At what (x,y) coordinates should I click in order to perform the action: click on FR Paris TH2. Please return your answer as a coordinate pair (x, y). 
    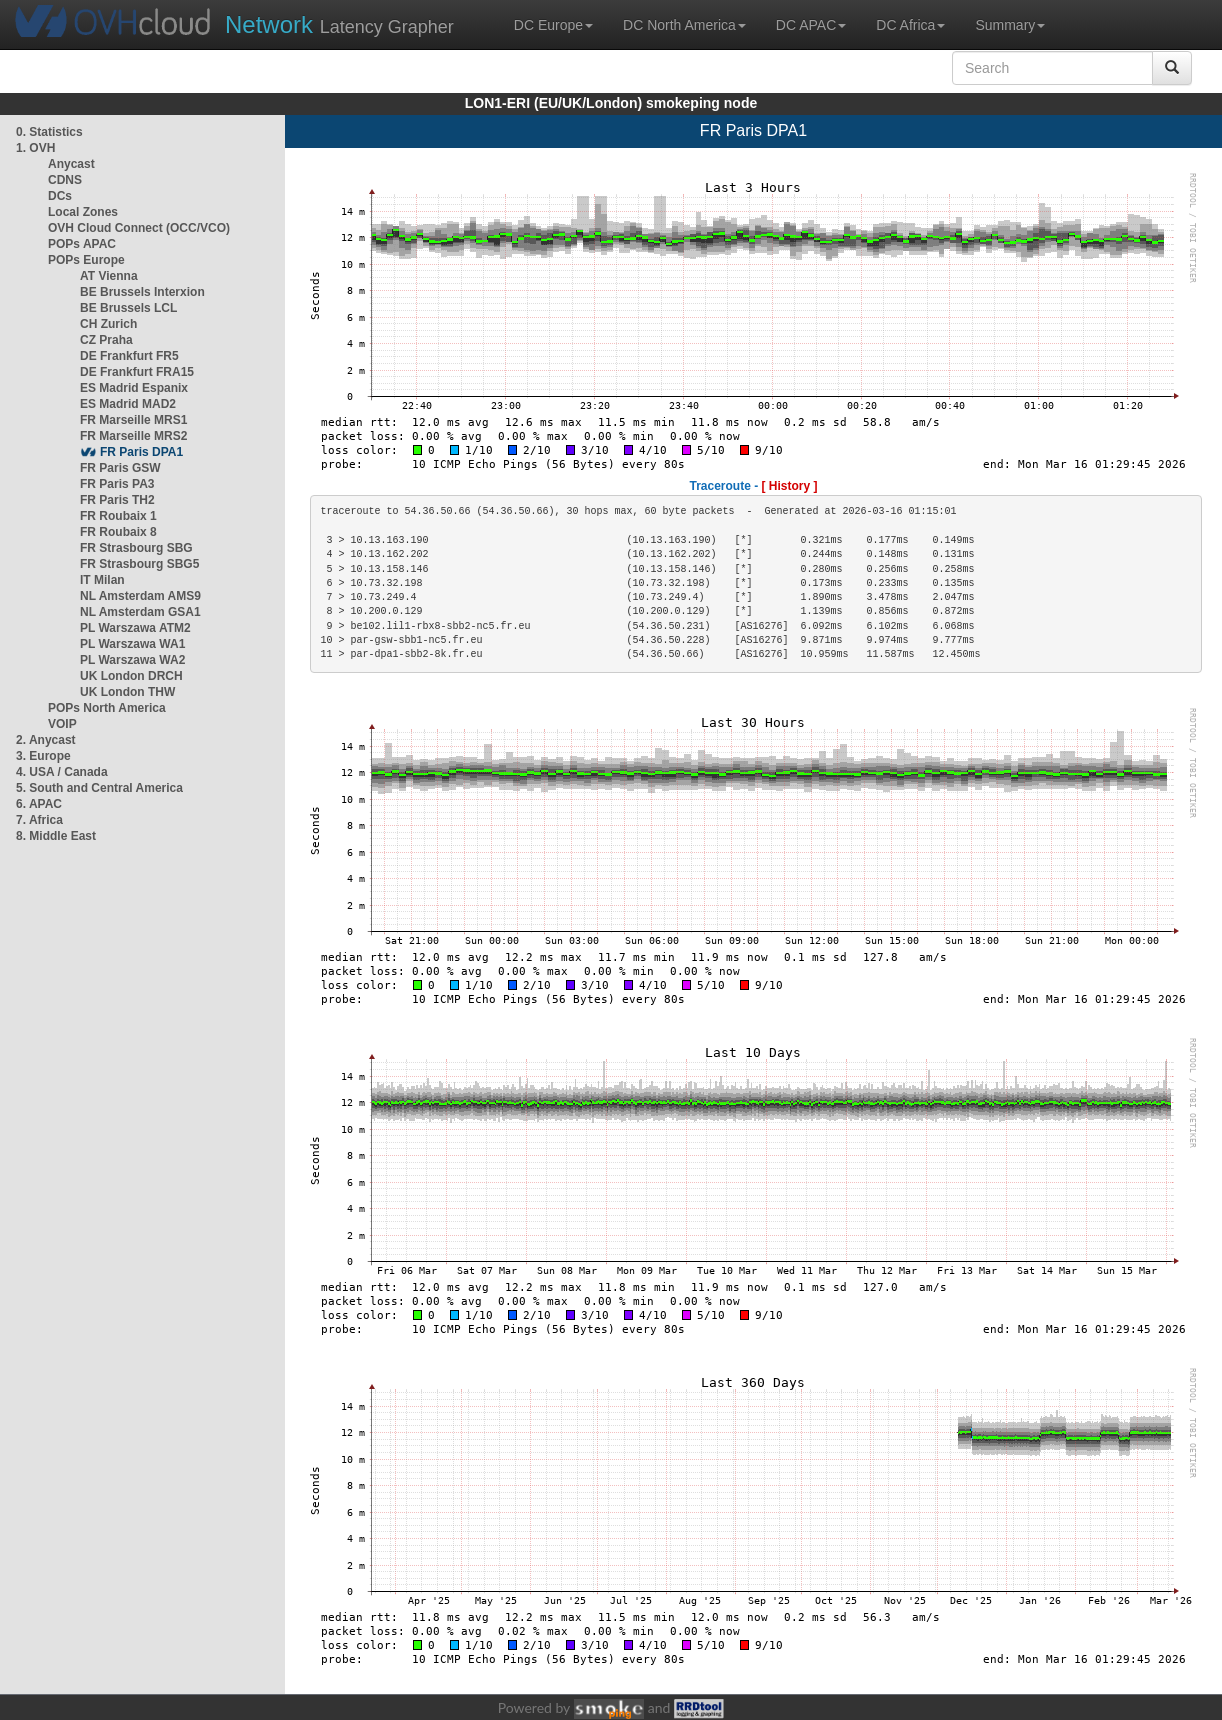
    Looking at the image, I should click on (117, 500).